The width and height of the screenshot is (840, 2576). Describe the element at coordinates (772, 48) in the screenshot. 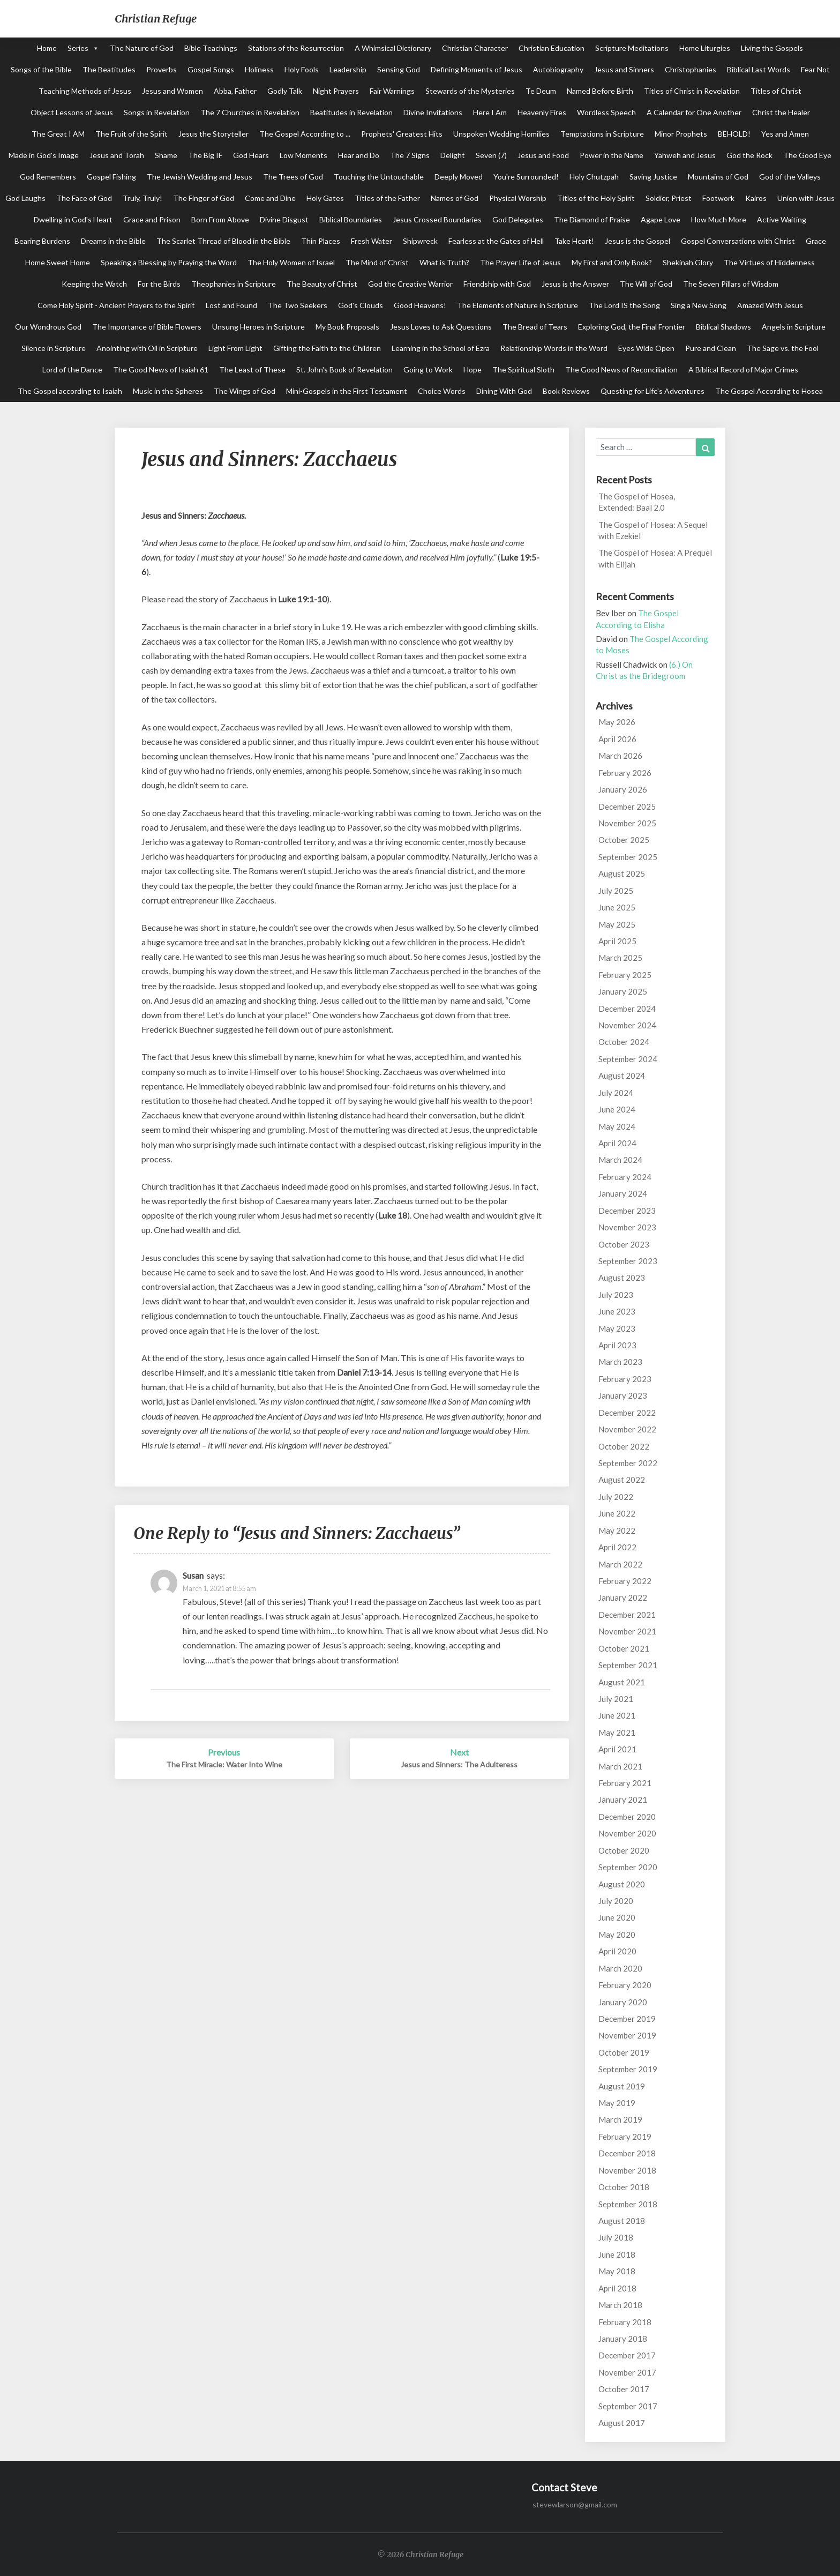

I see `Living the Gospels` at that location.